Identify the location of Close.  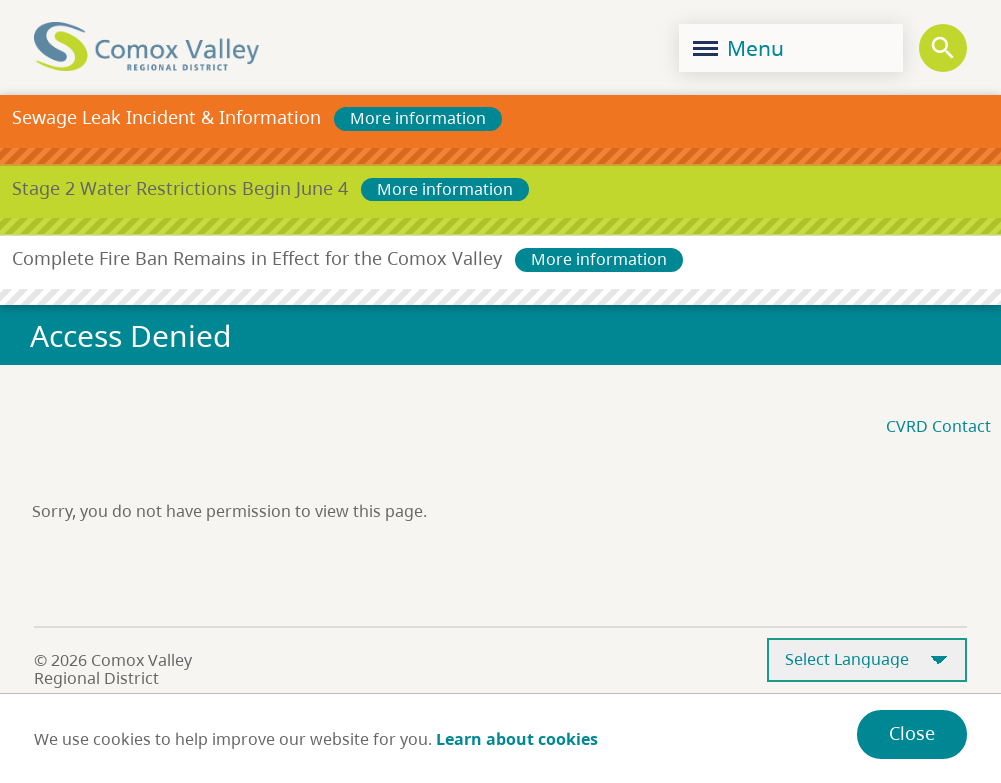
(912, 733).